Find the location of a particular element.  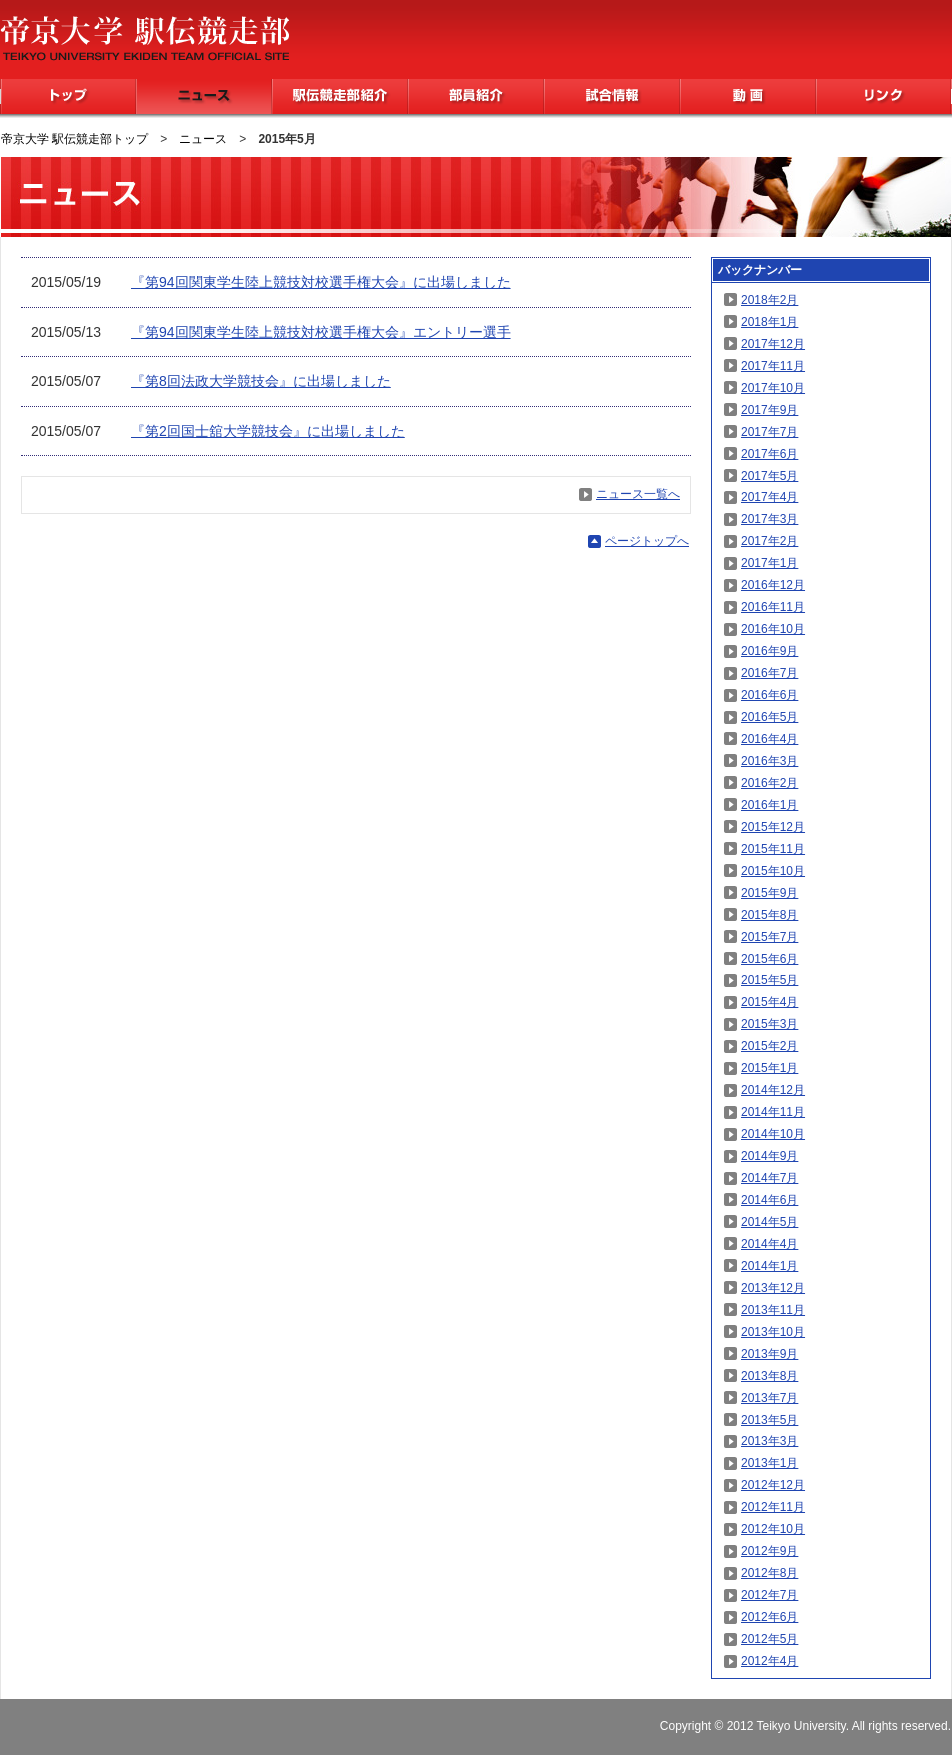

2013年8月 is located at coordinates (769, 1376).